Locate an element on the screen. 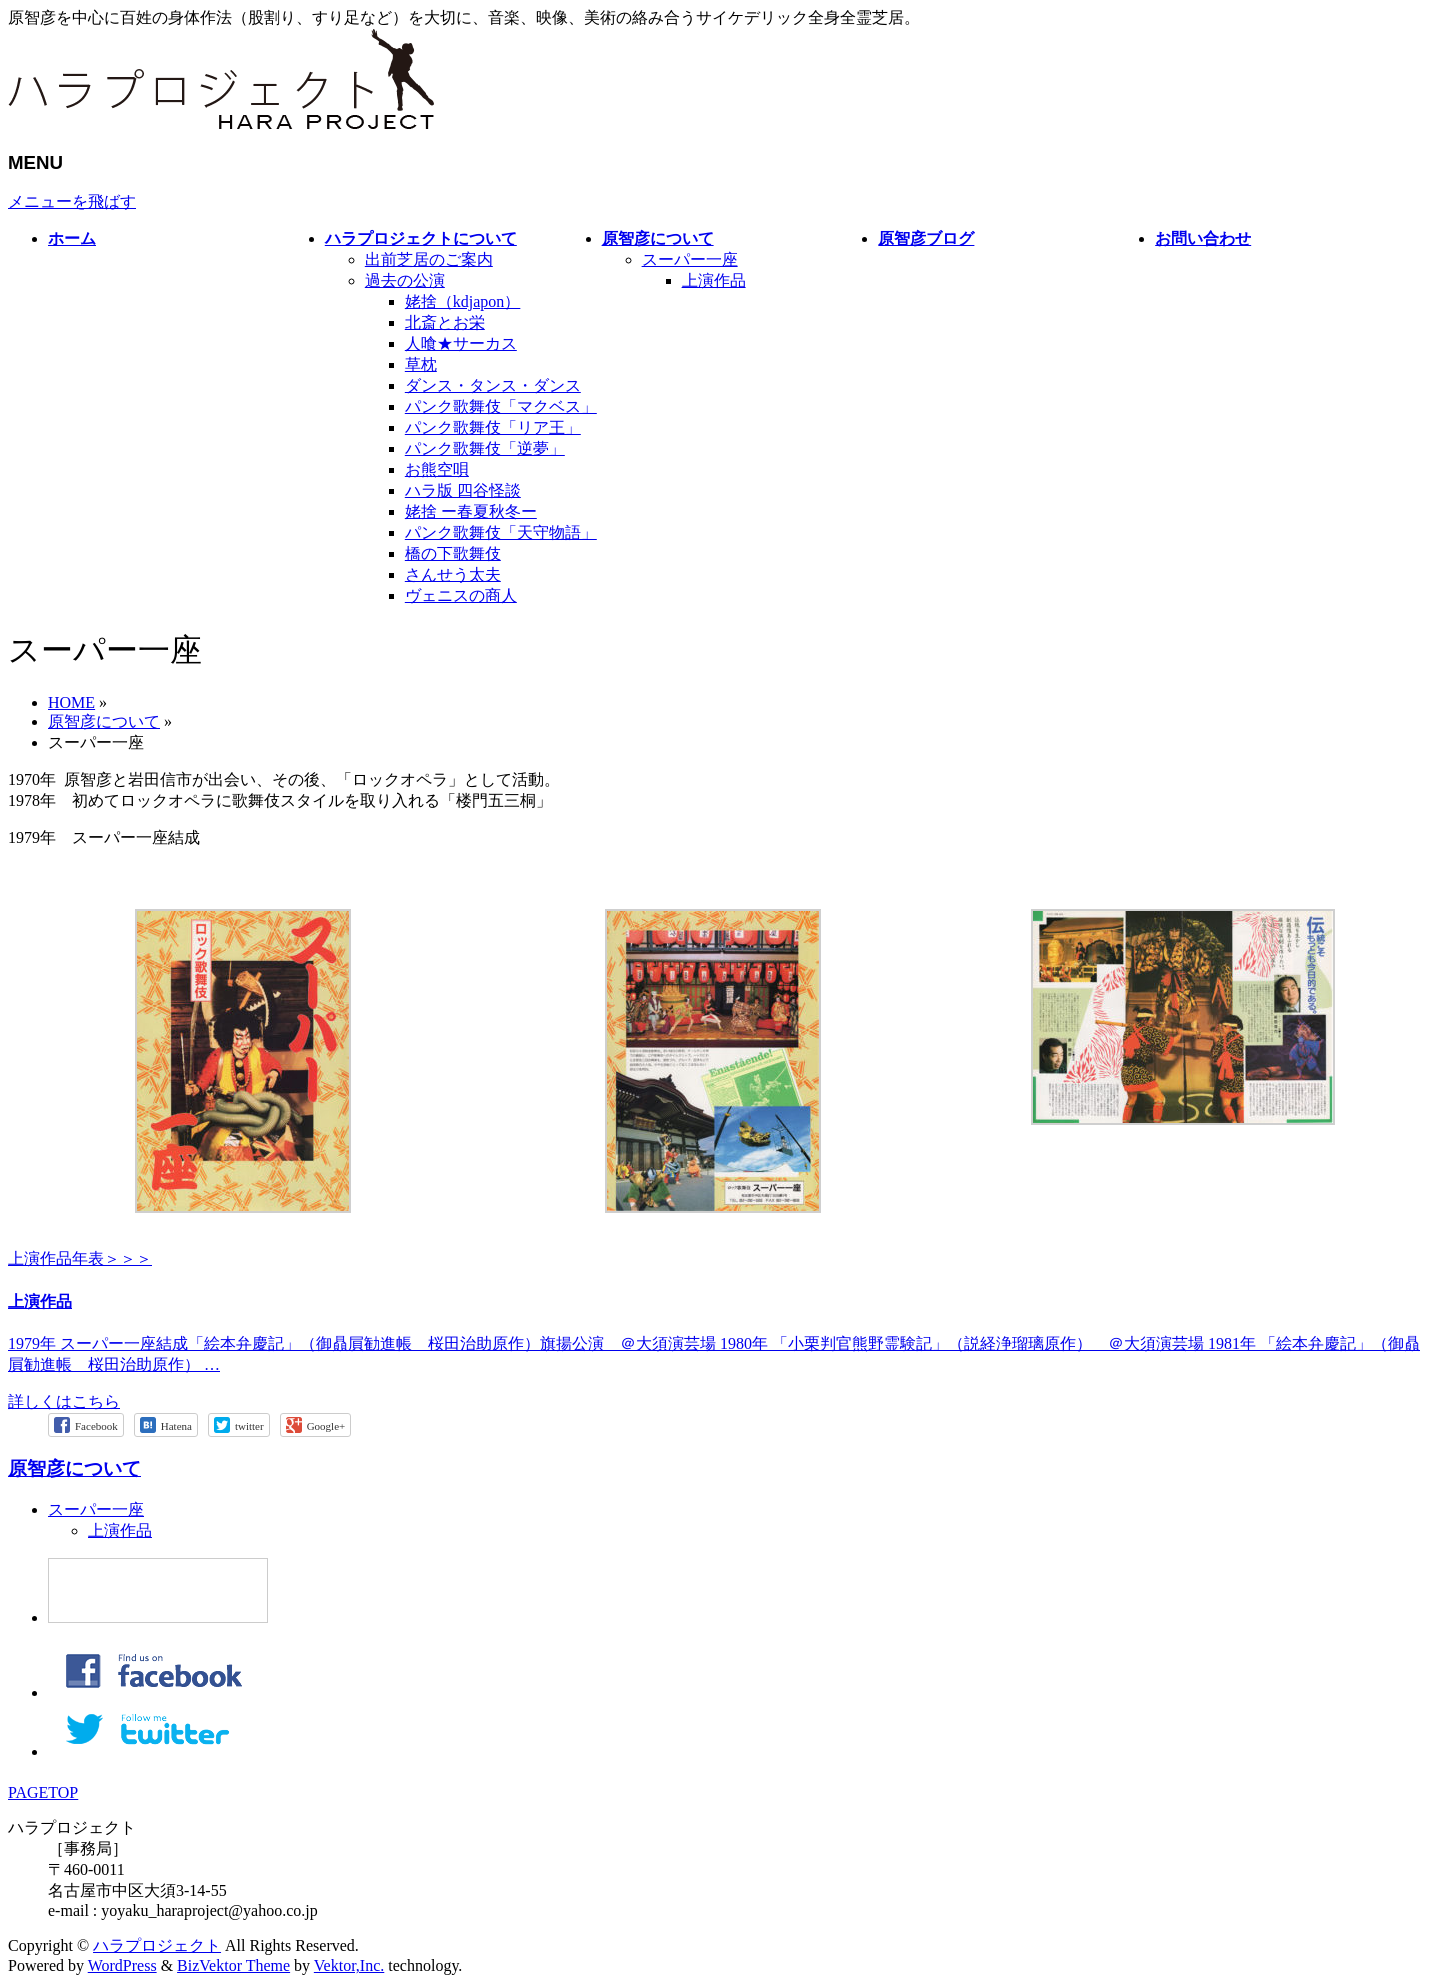  過去の公演 is located at coordinates (405, 280).